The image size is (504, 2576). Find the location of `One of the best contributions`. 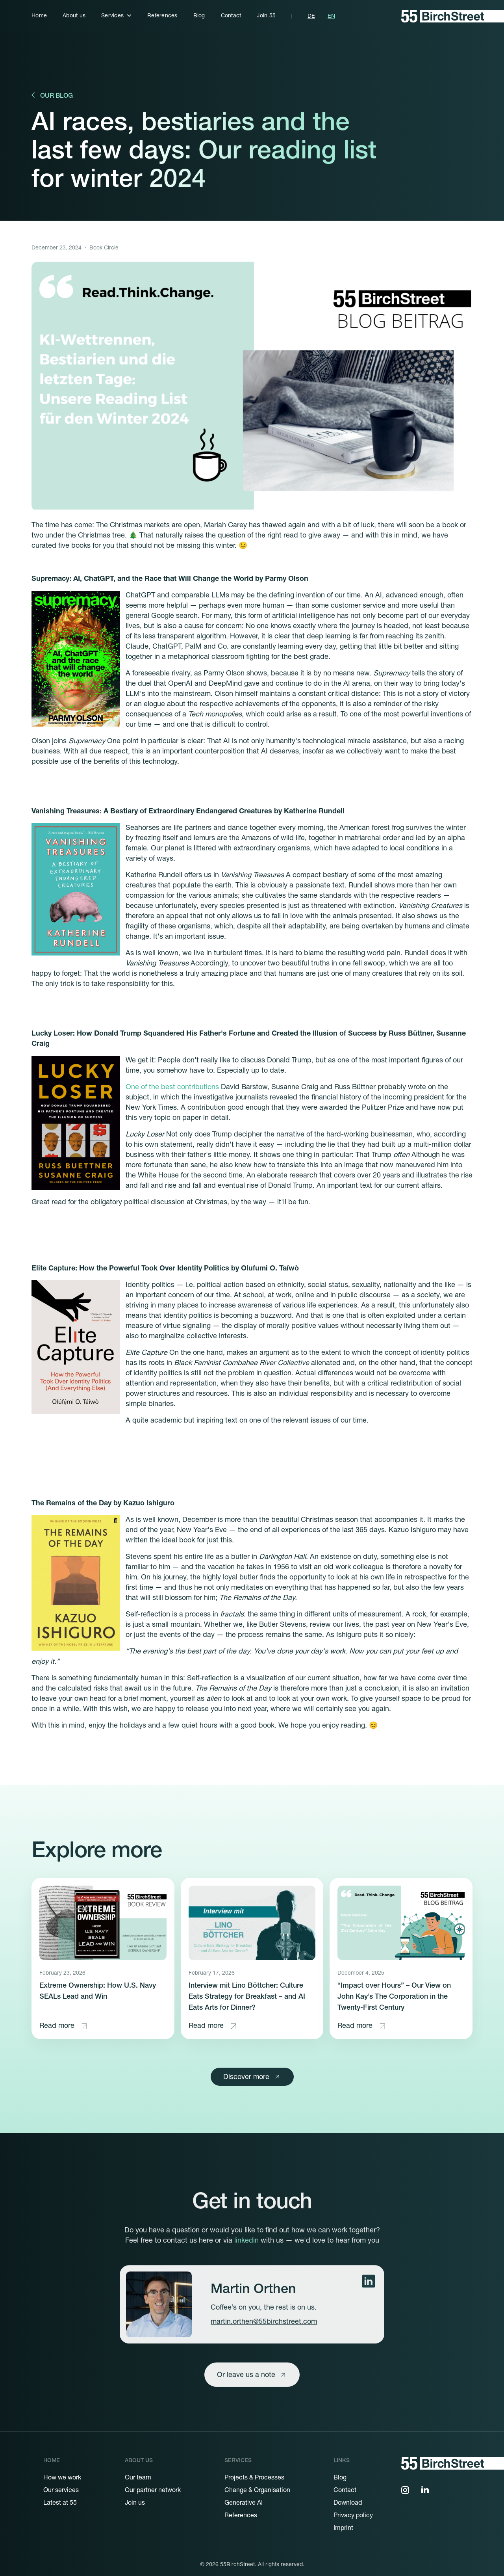

One of the best contributions is located at coordinates (172, 1087).